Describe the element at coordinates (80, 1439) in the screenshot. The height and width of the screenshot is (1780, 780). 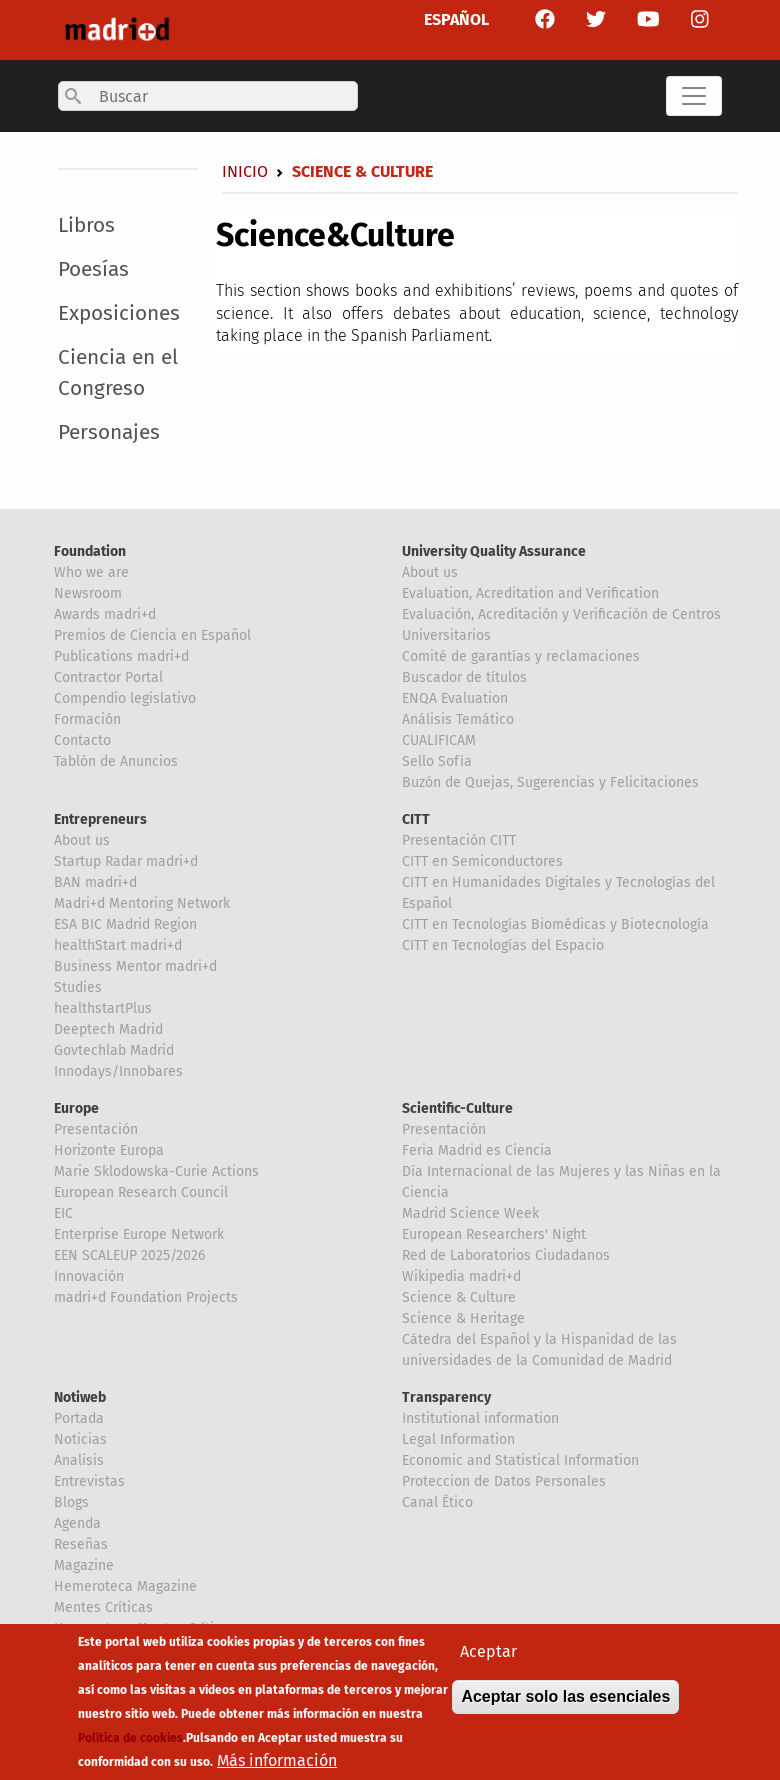
I see `Noticias` at that location.